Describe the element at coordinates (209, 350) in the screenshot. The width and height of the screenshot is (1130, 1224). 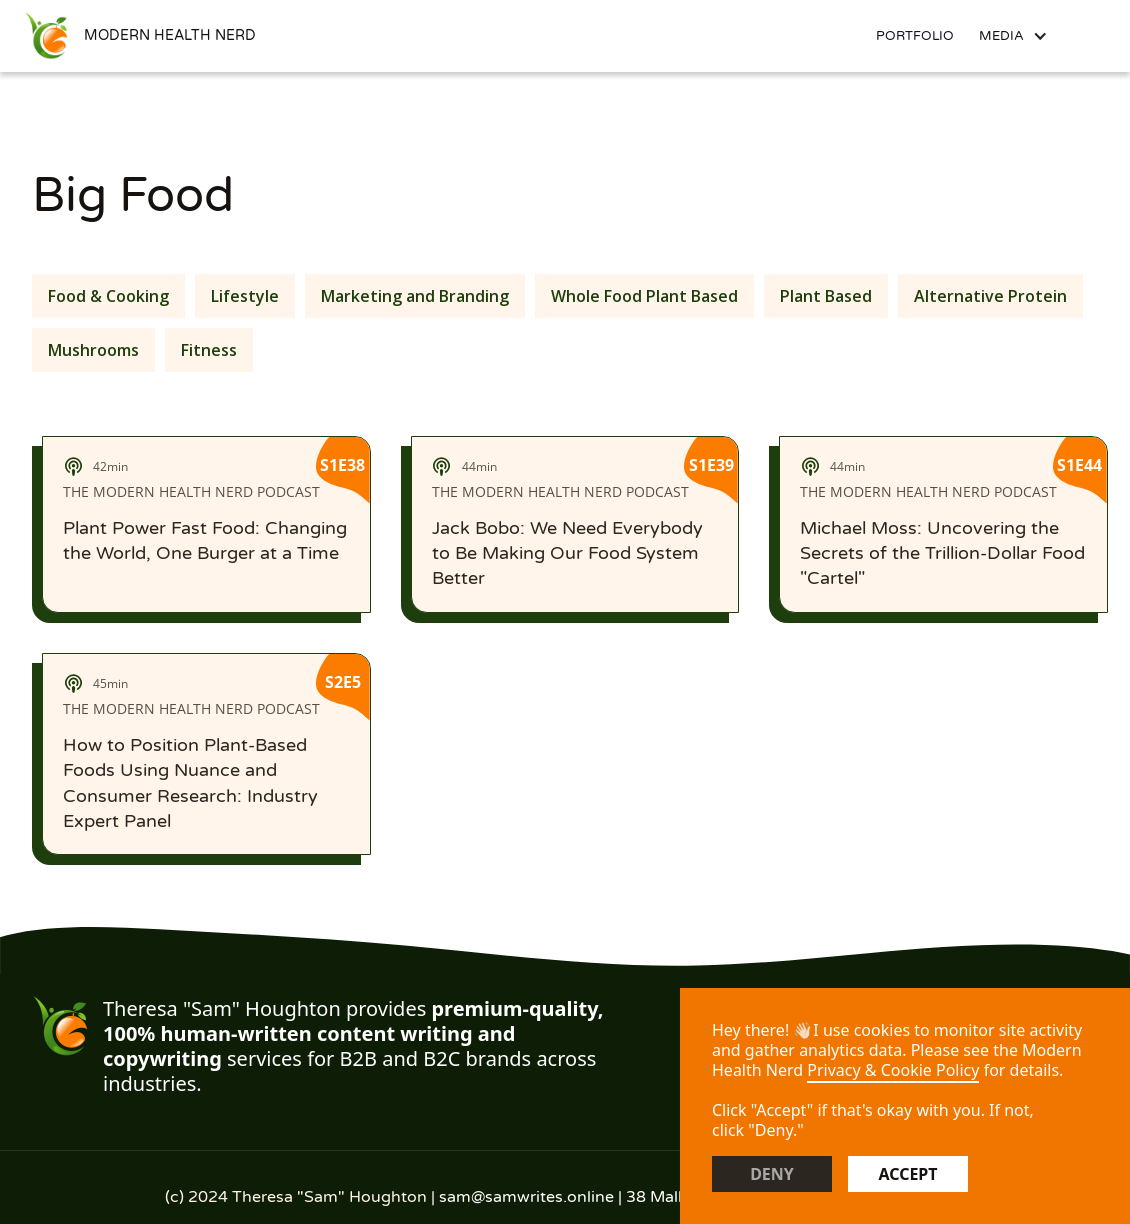
I see `Fitness` at that location.